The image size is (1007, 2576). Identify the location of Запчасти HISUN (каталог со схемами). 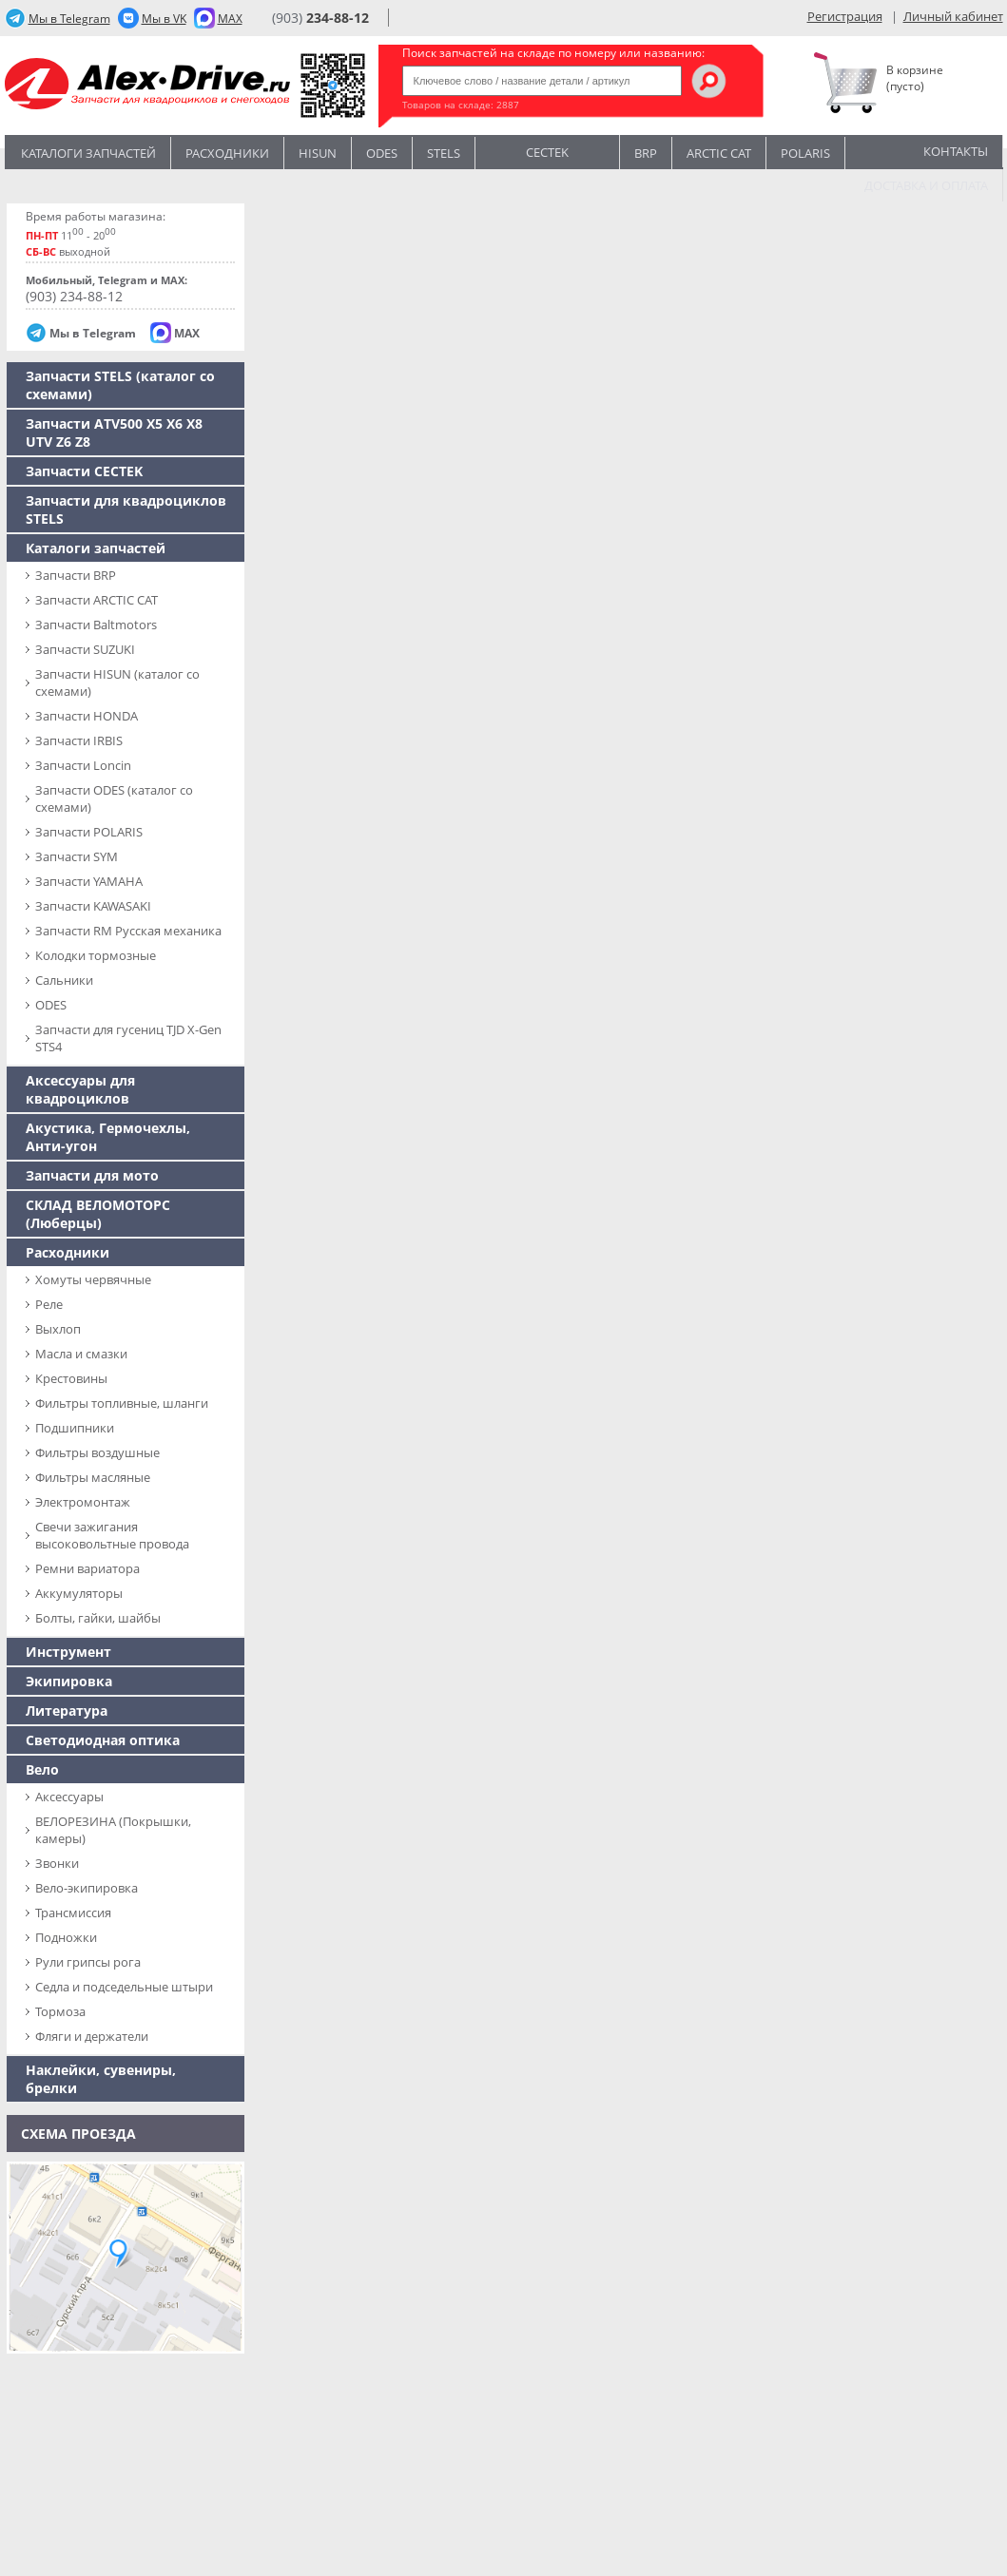
(117, 682).